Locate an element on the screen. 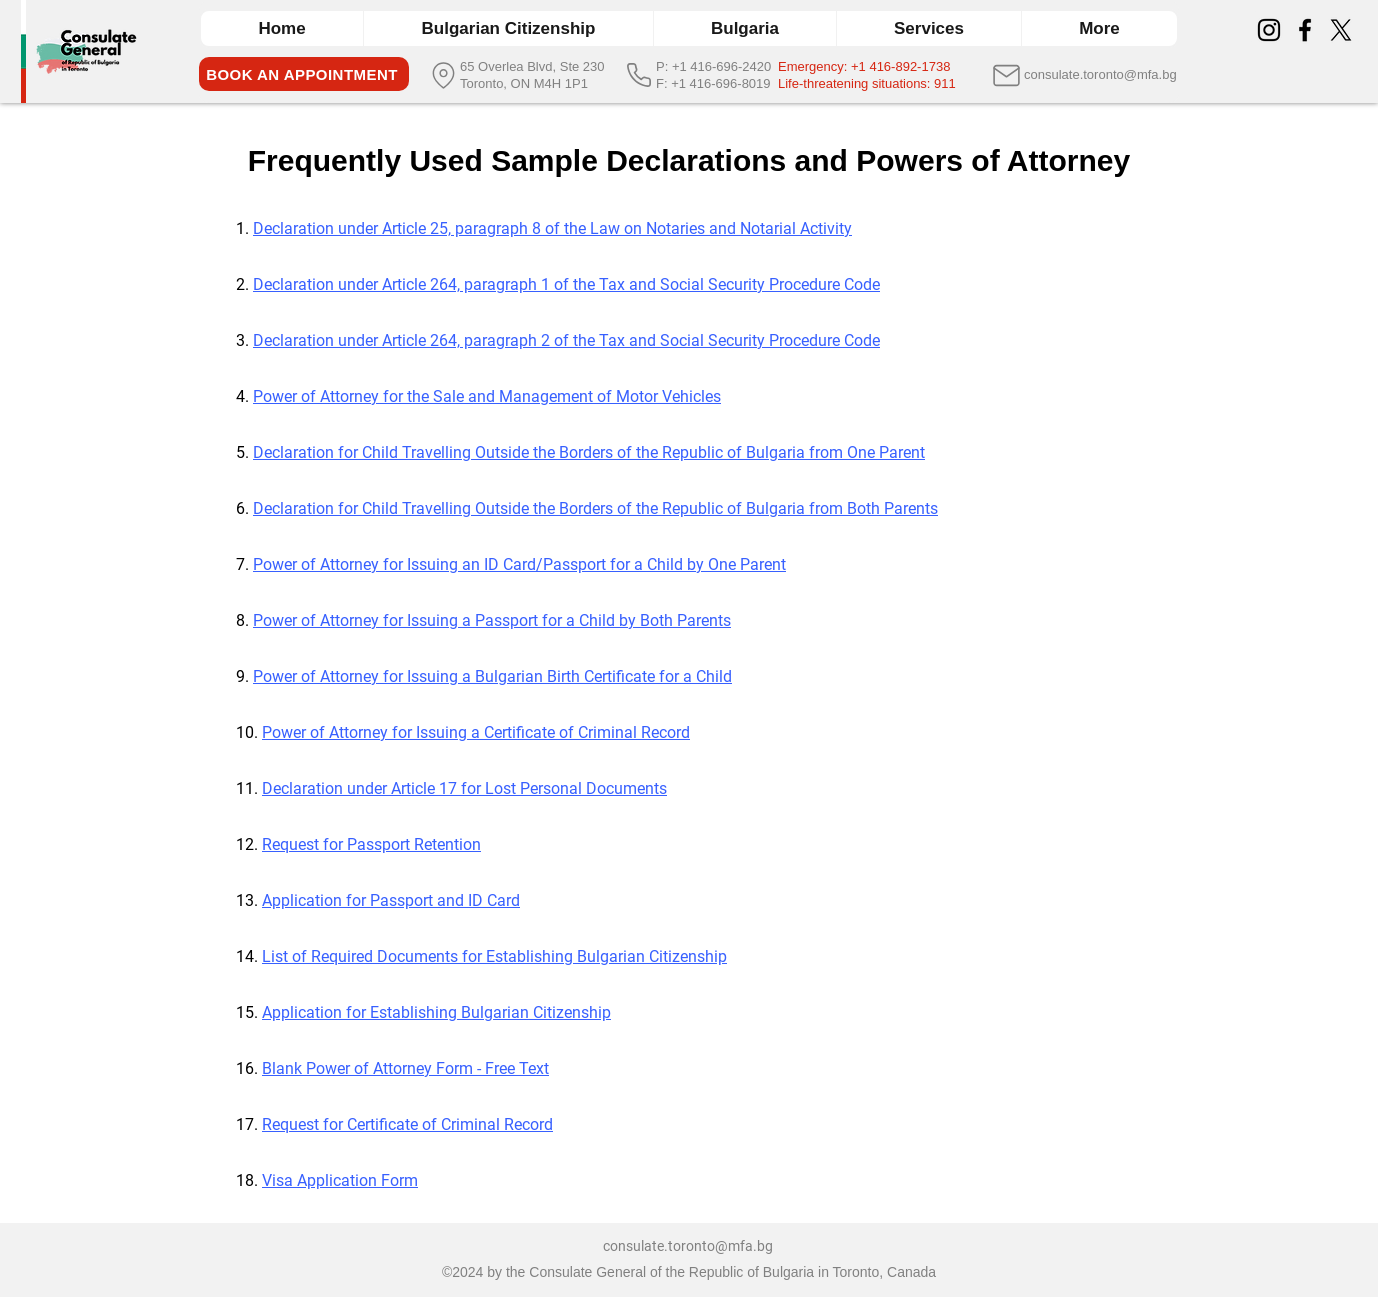 Image resolution: width=1378 pixels, height=1297 pixels. [Life-threatening situations: 911] is located at coordinates (879, 83).